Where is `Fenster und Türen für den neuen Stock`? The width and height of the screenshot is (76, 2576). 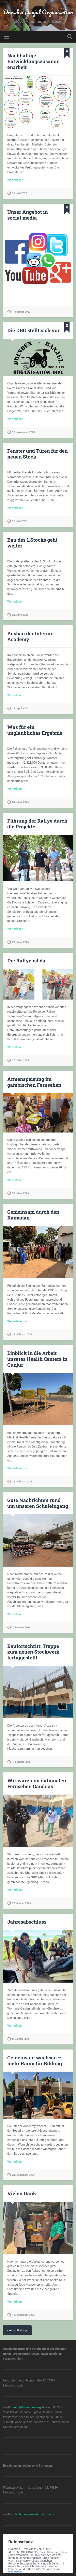 Fenster und Türen für den neuen Stock is located at coordinates (37, 454).